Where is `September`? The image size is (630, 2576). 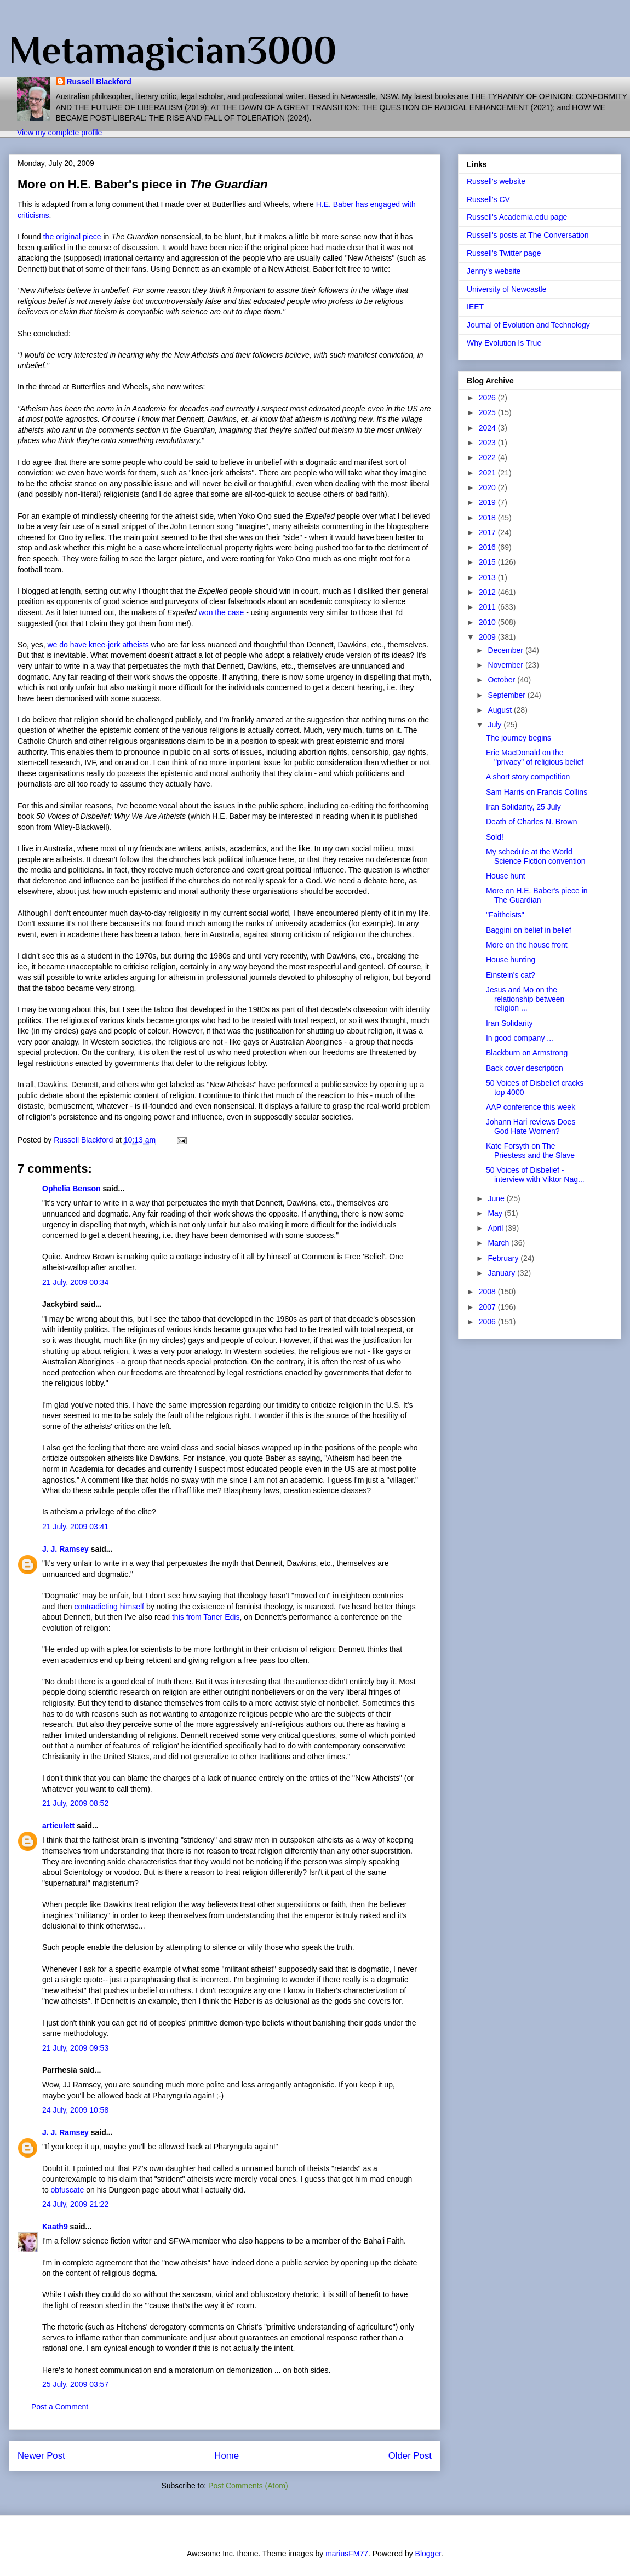 September is located at coordinates (507, 695).